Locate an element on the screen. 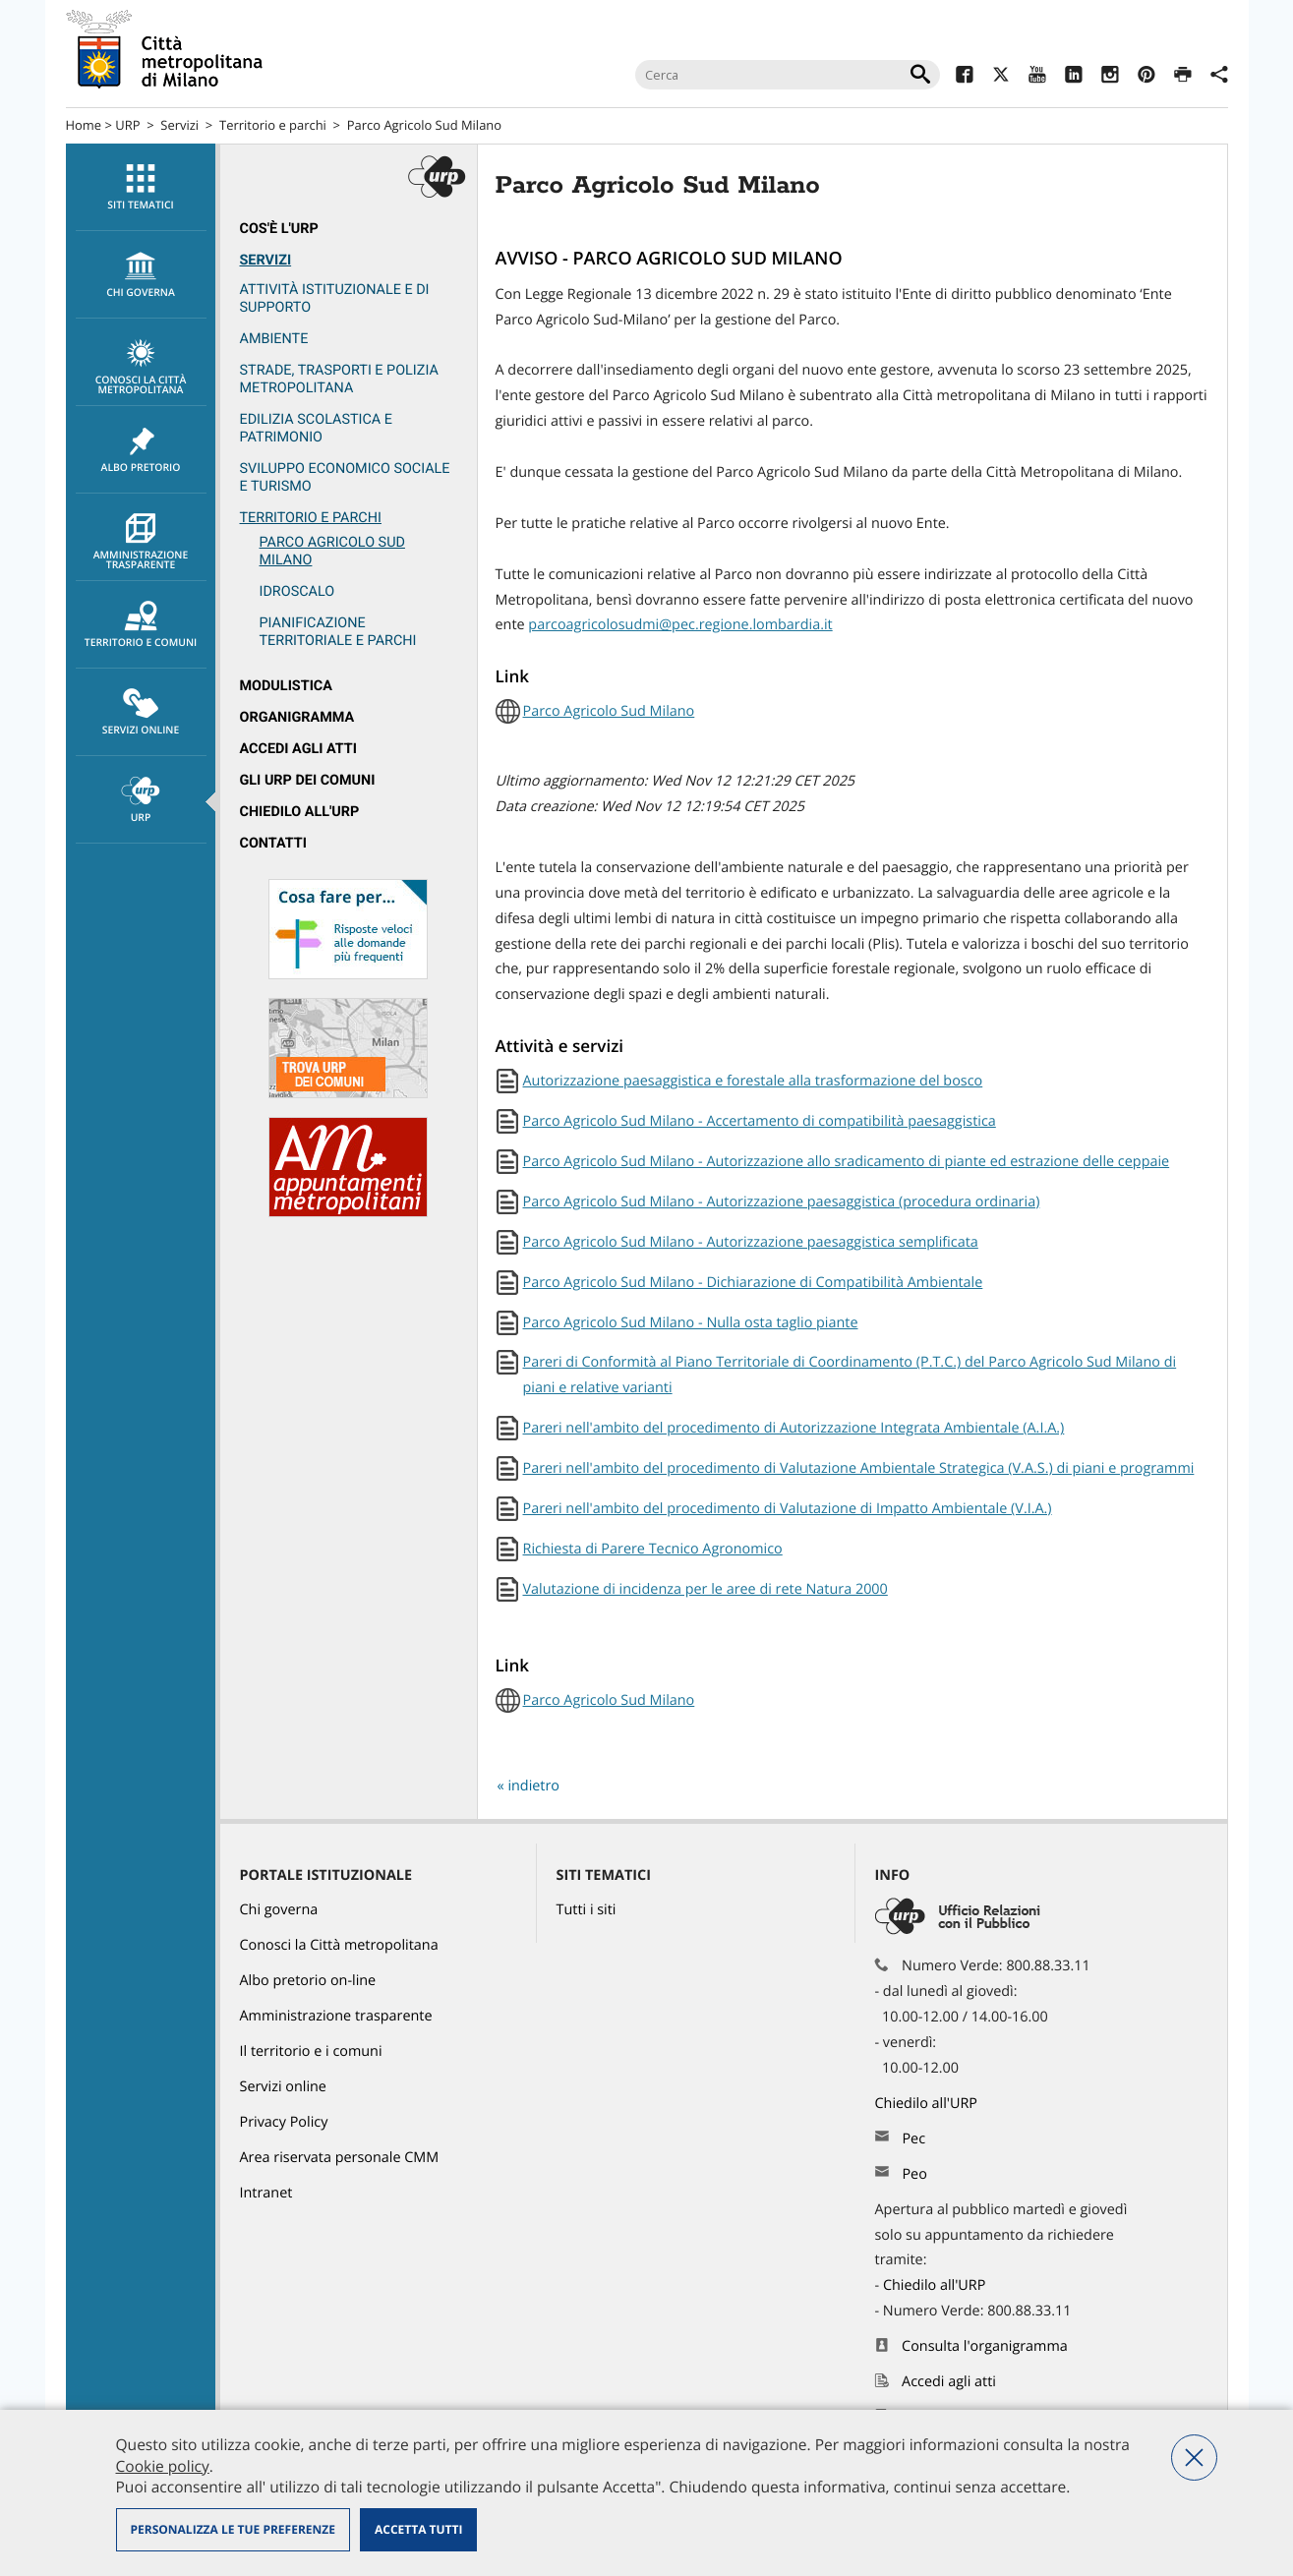 The width and height of the screenshot is (1293, 2576). Edilizia scolastica e patrimonio is located at coordinates (316, 428).